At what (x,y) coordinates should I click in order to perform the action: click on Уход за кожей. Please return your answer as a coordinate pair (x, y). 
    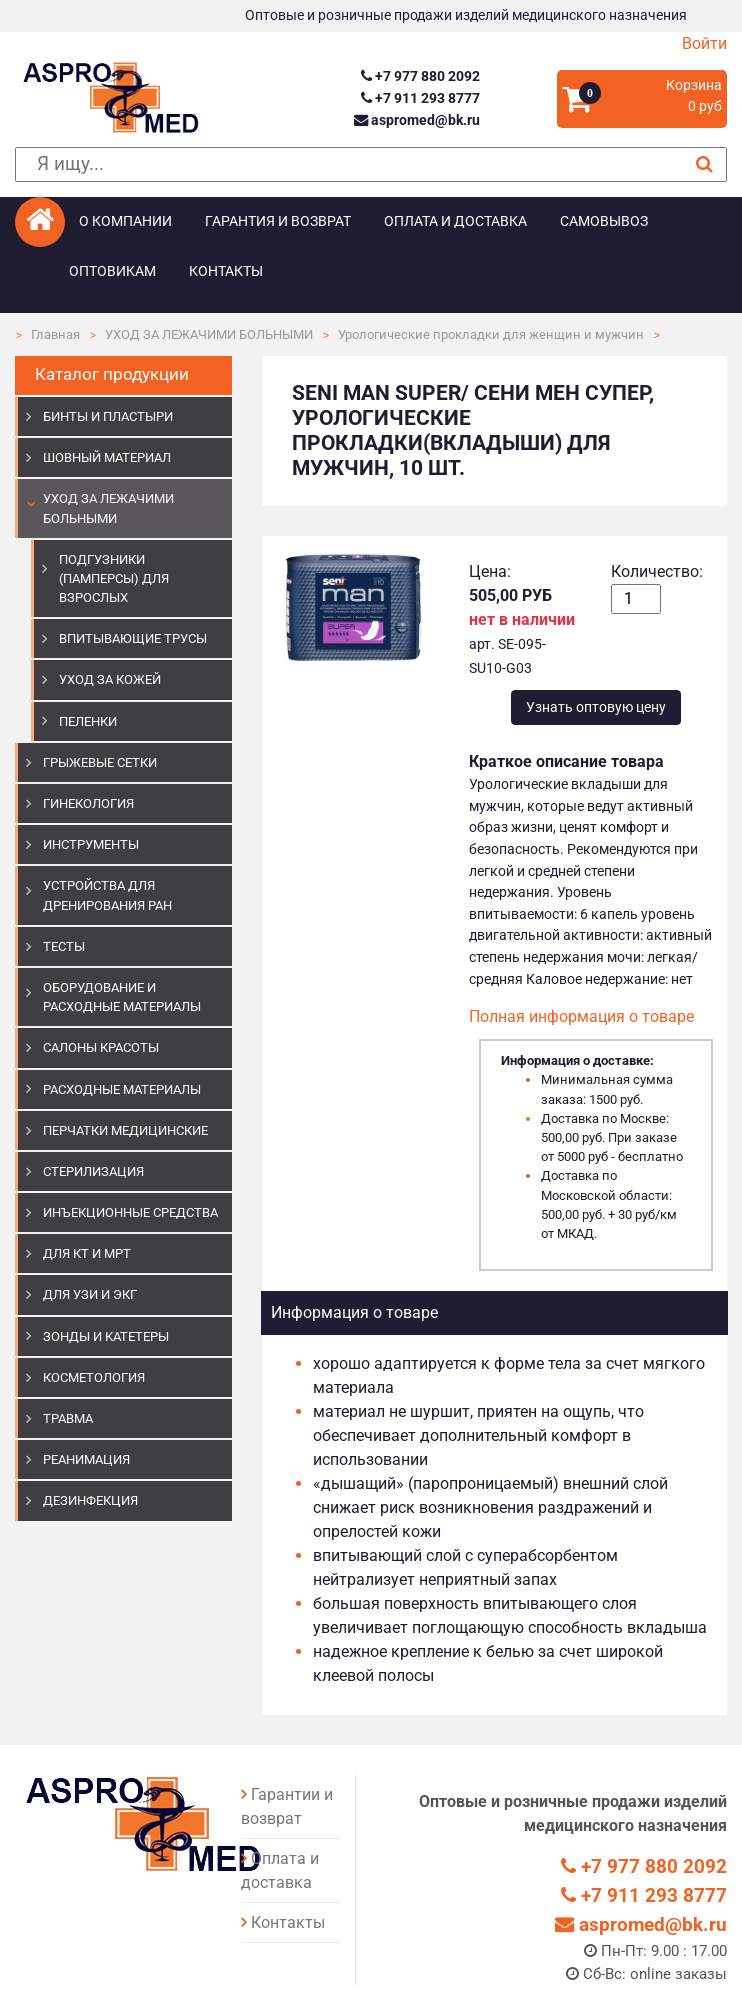
    Looking at the image, I should click on (110, 679).